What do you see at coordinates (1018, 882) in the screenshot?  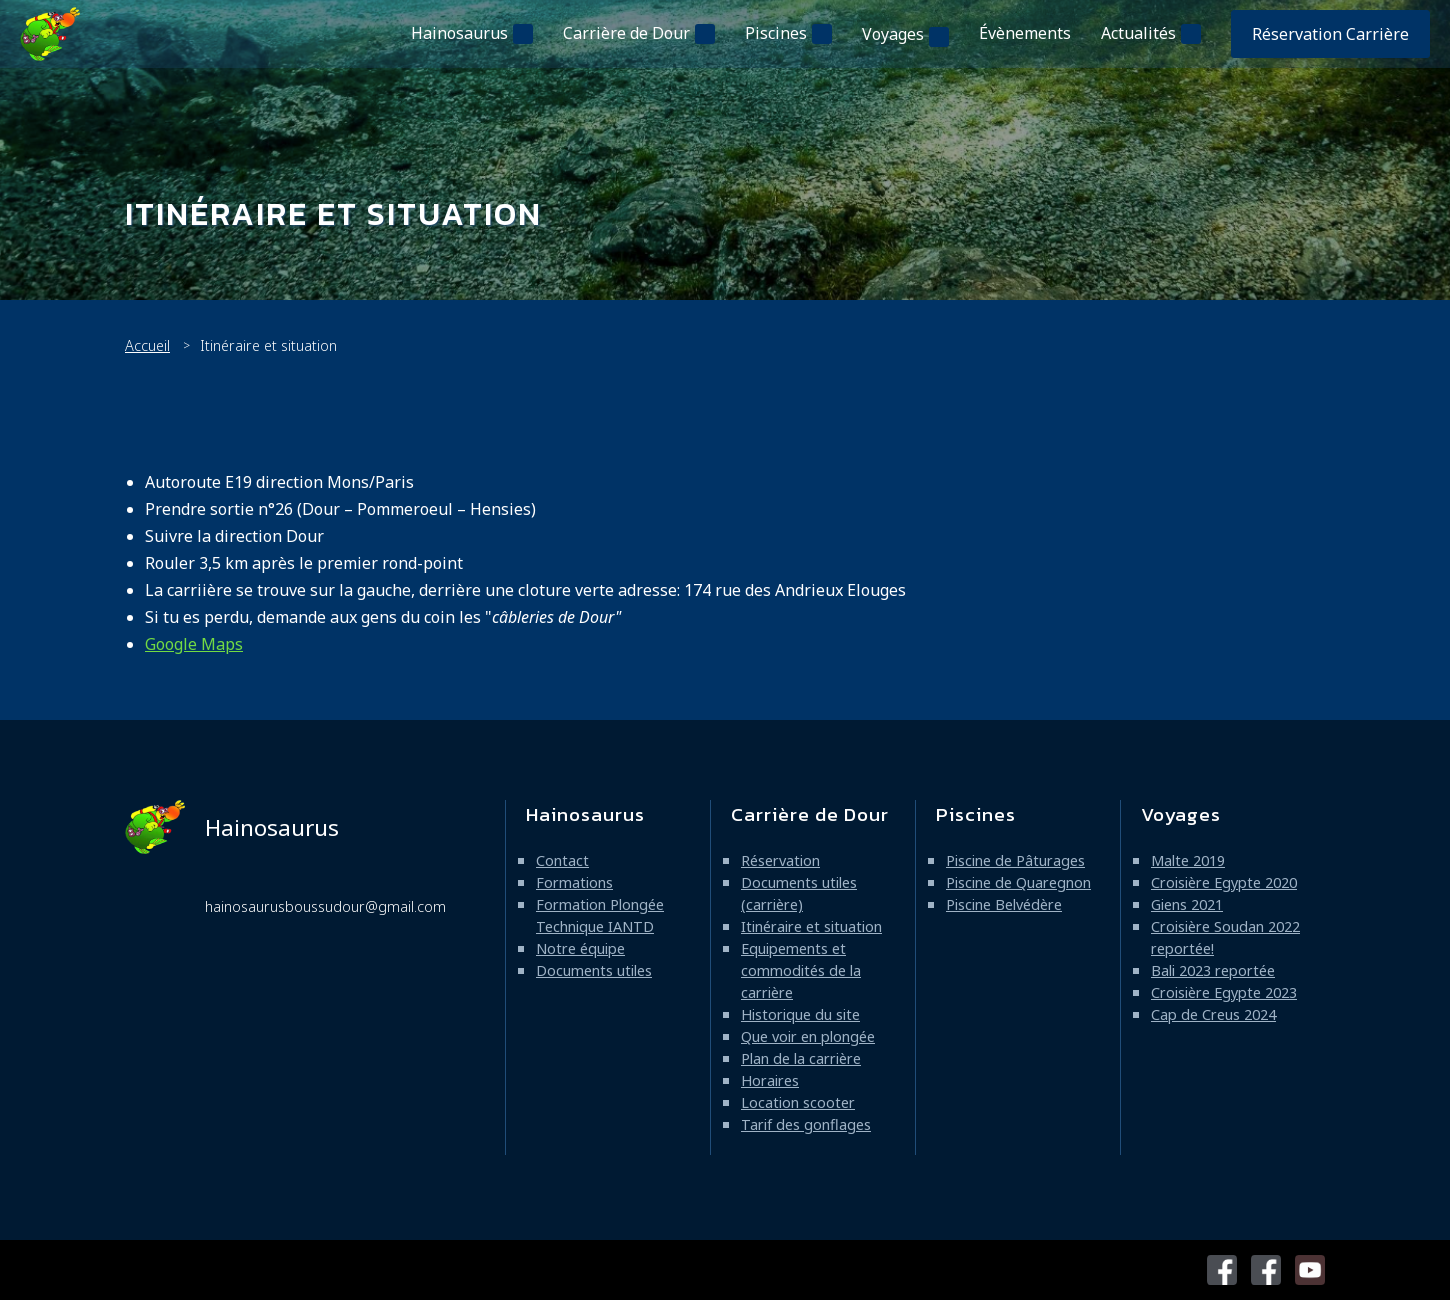 I see `Piscine de Quaregnon` at bounding box center [1018, 882].